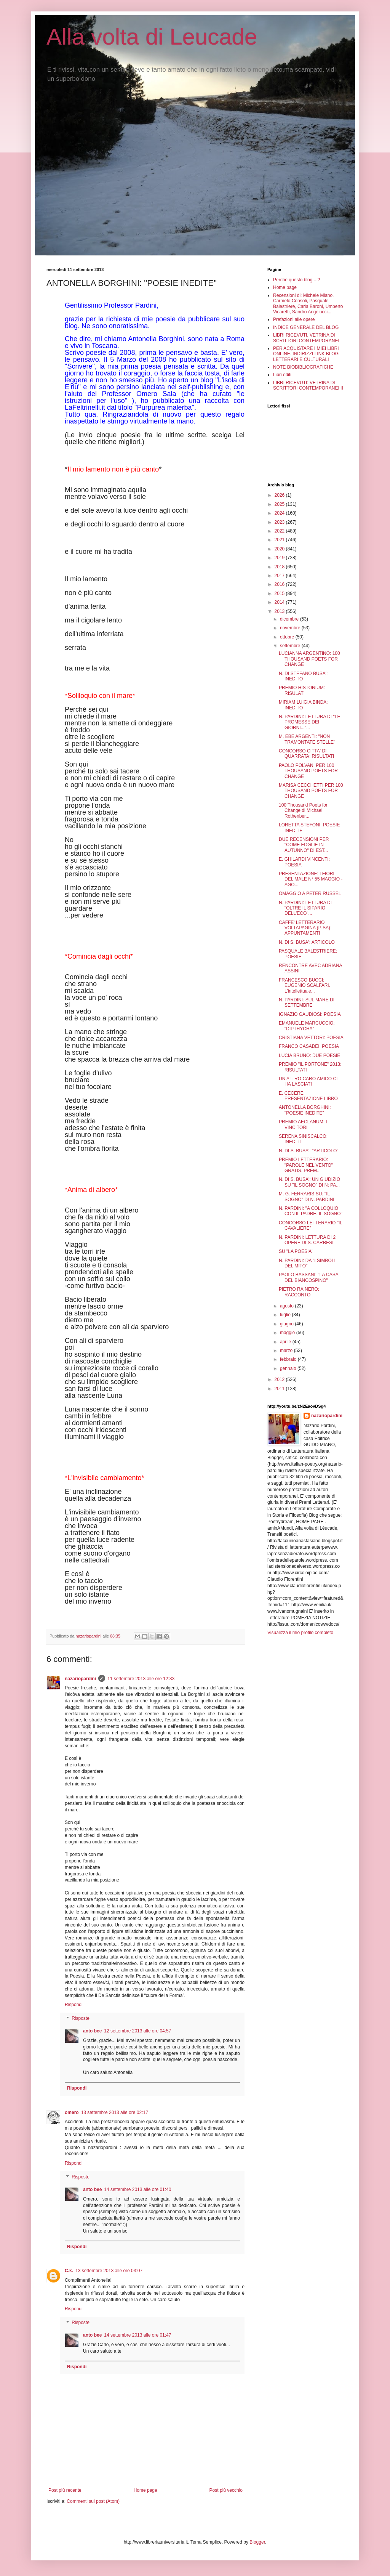  Describe the element at coordinates (151, 37) in the screenshot. I see `Alla volta di Leucade` at that location.